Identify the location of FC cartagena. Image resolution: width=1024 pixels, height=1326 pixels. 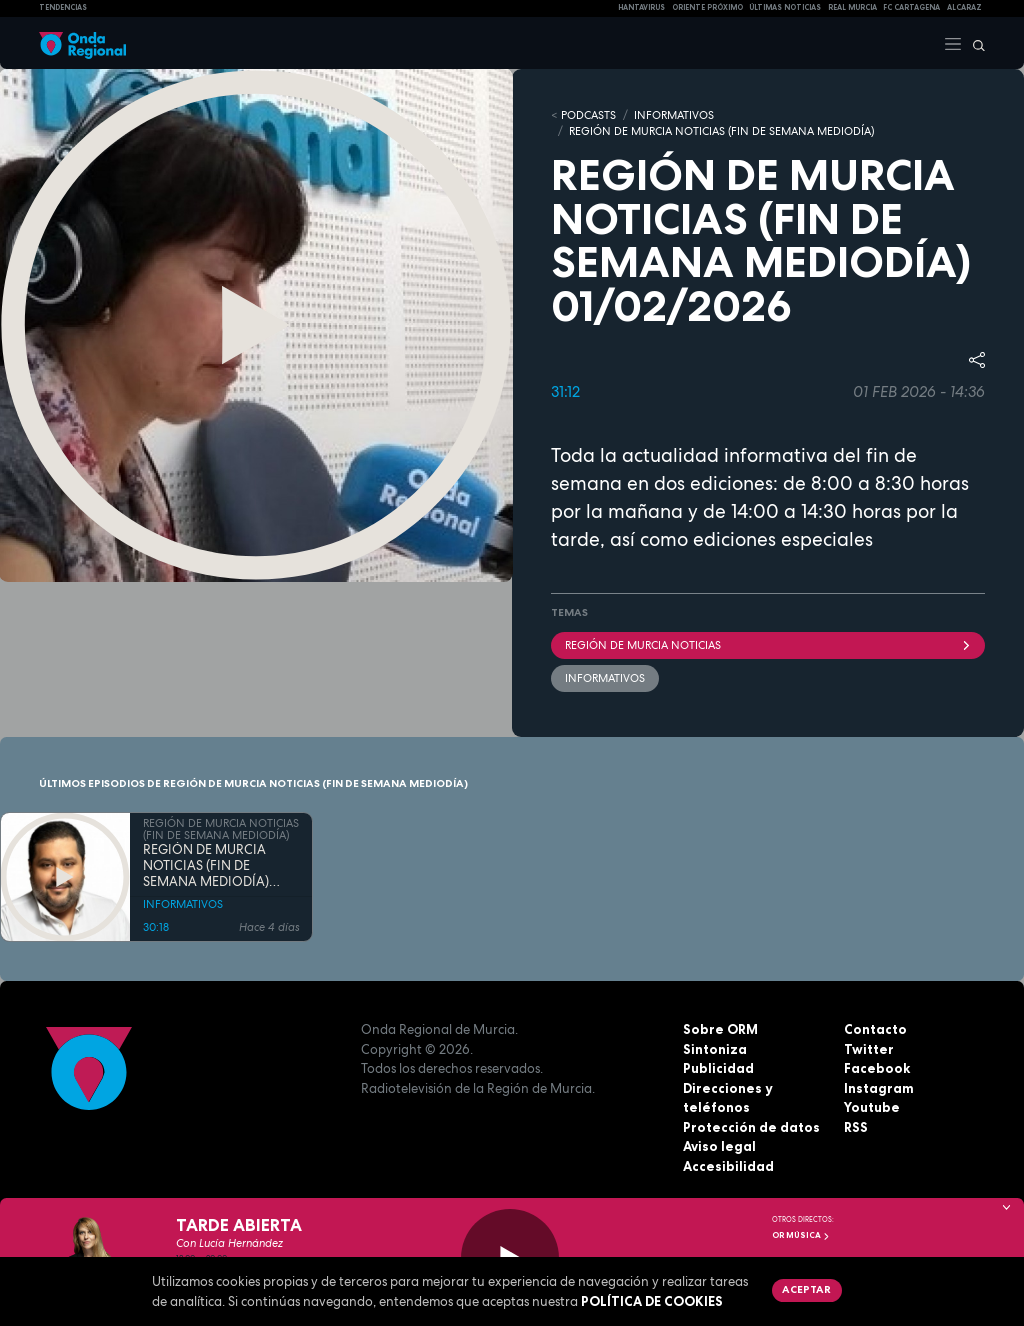
(911, 7).